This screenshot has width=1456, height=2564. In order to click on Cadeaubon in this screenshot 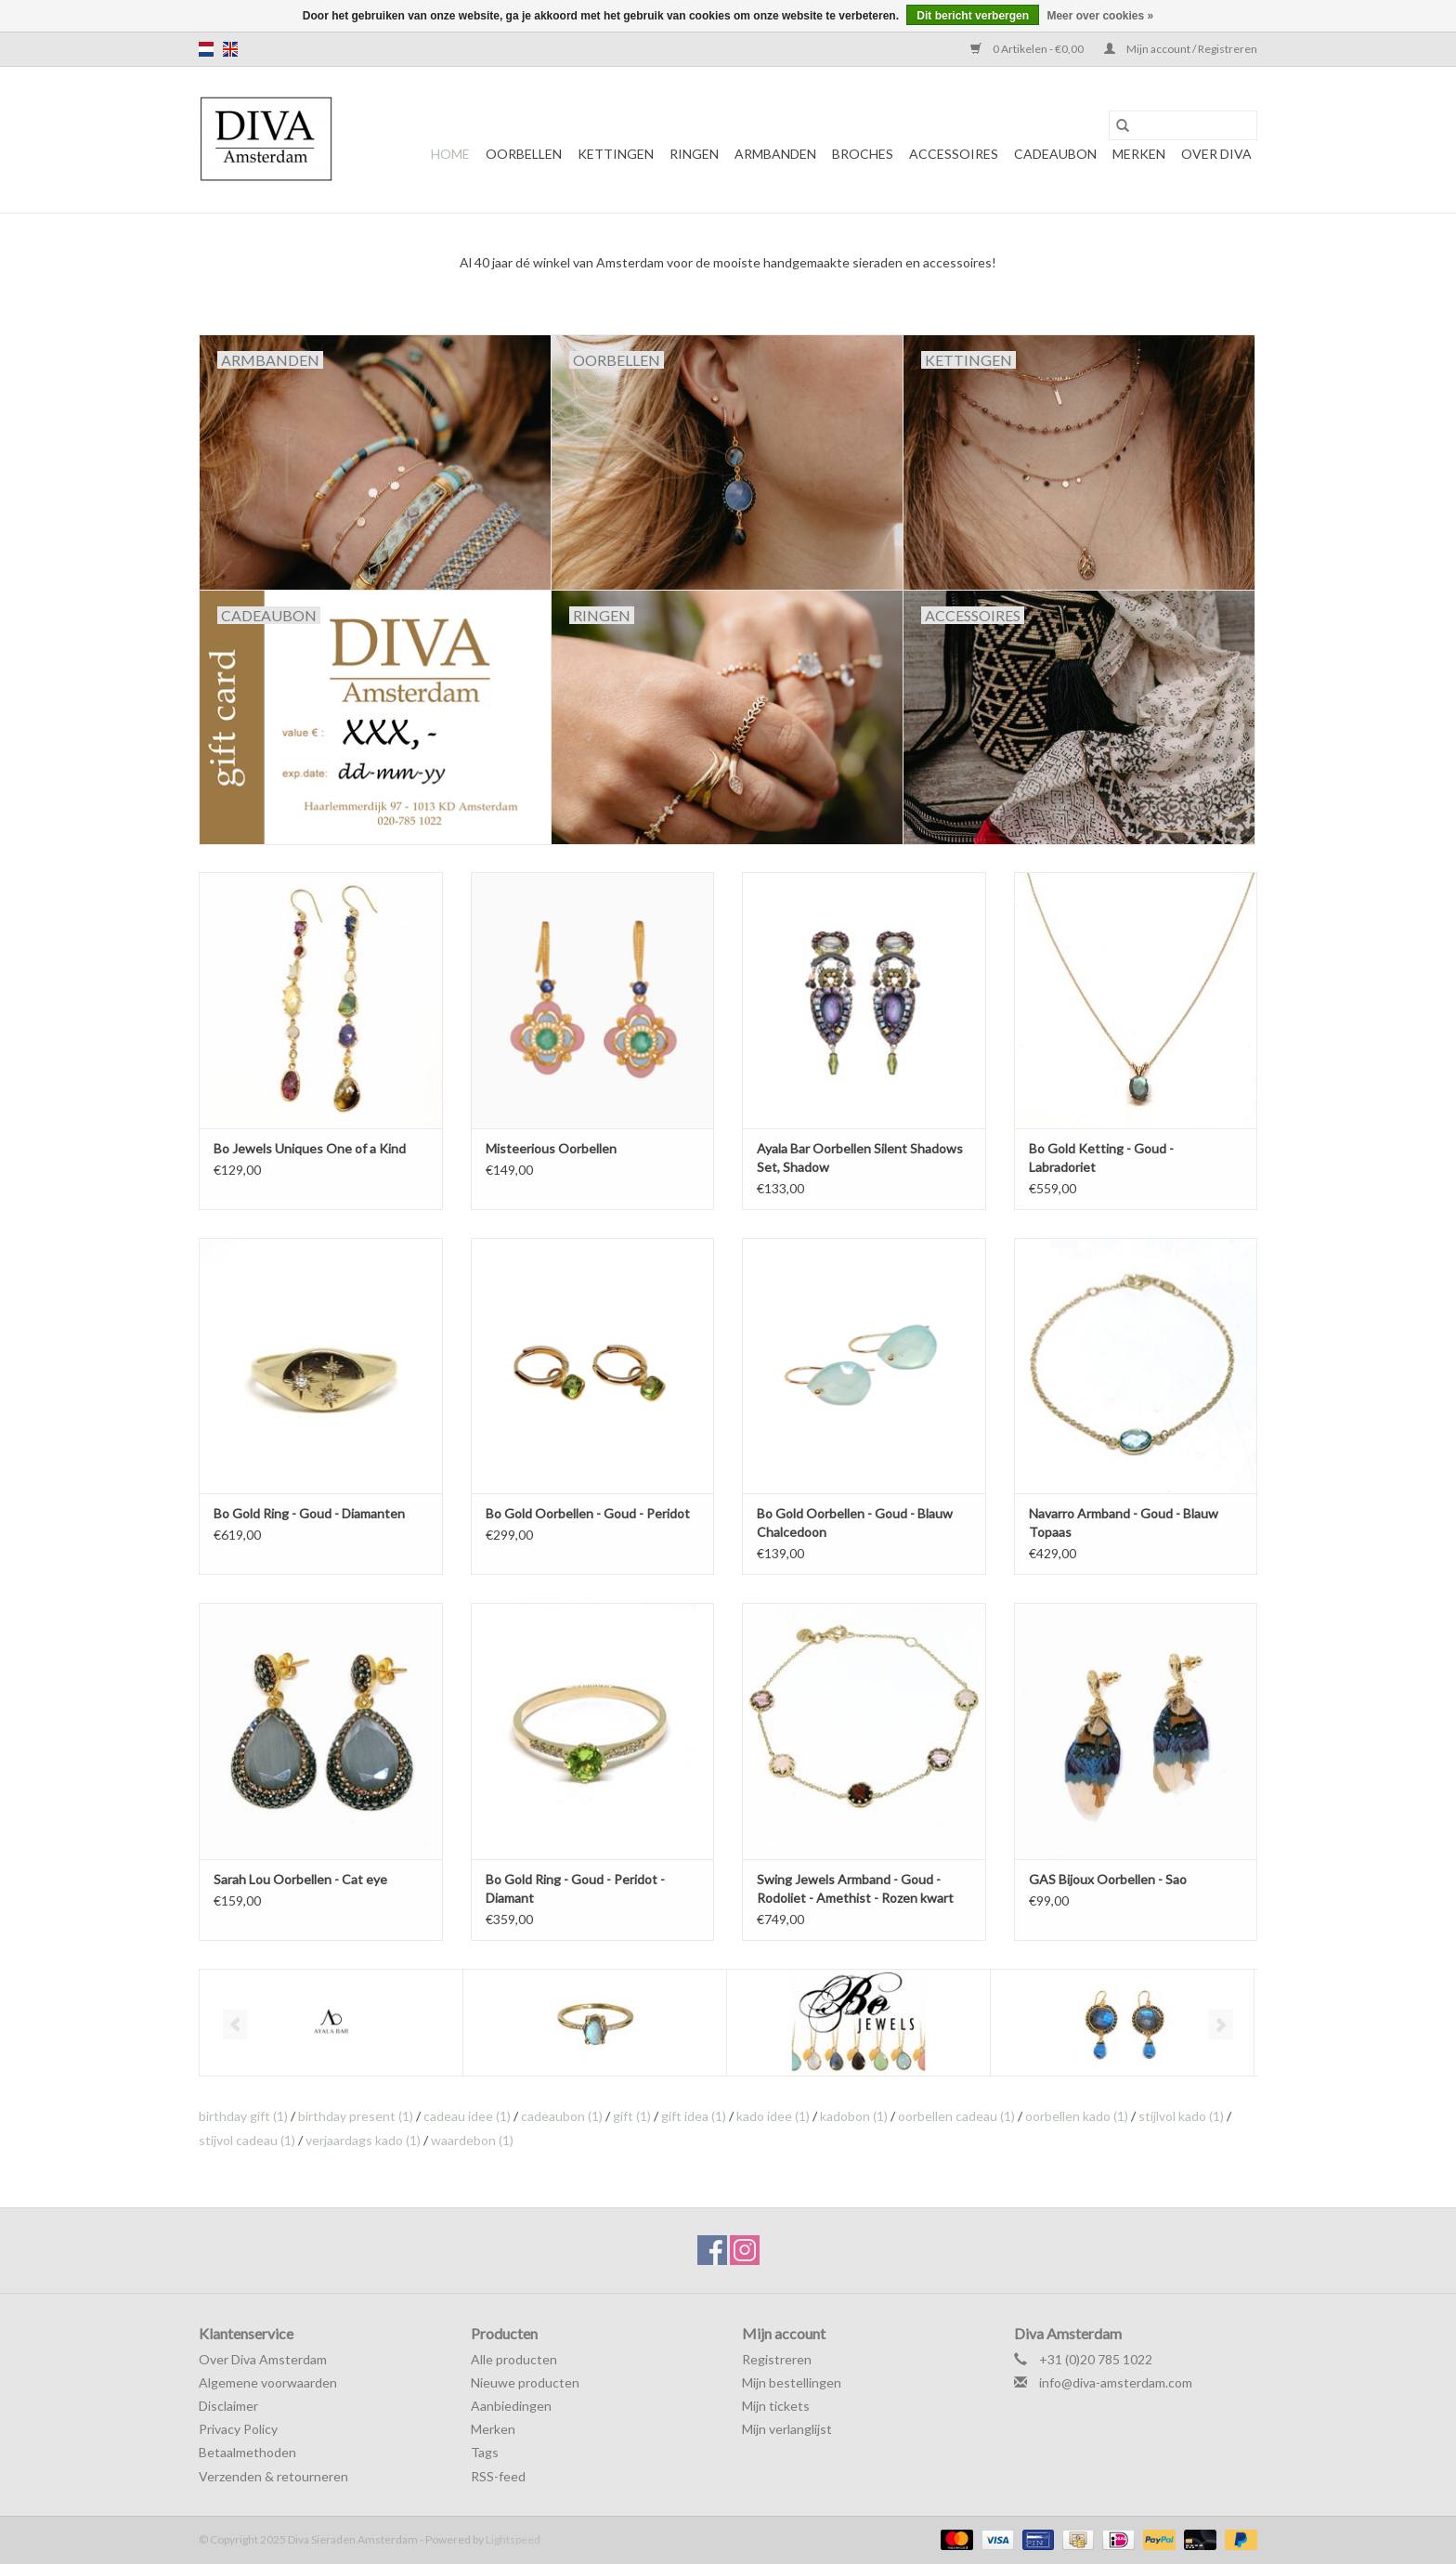, I will do `click(1055, 154)`.